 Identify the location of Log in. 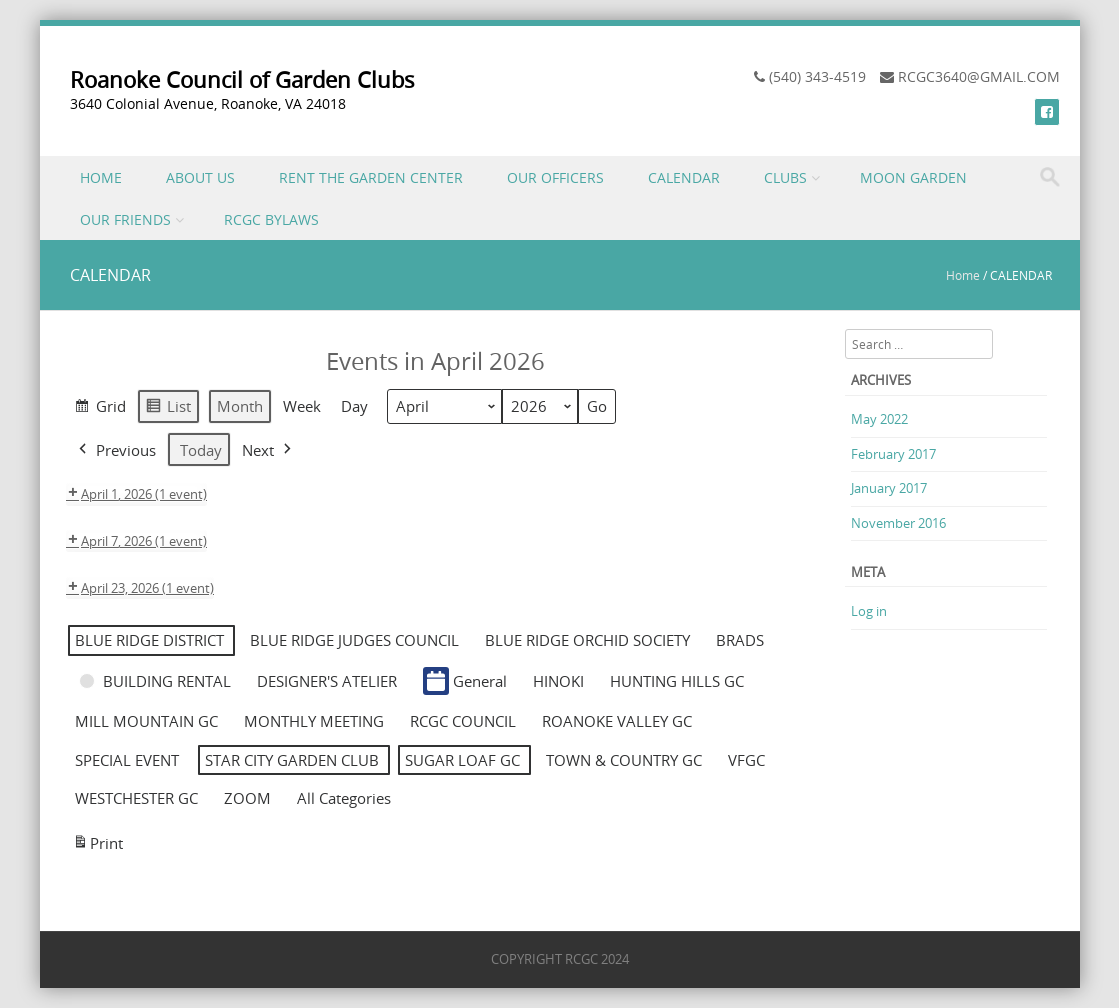
(869, 611).